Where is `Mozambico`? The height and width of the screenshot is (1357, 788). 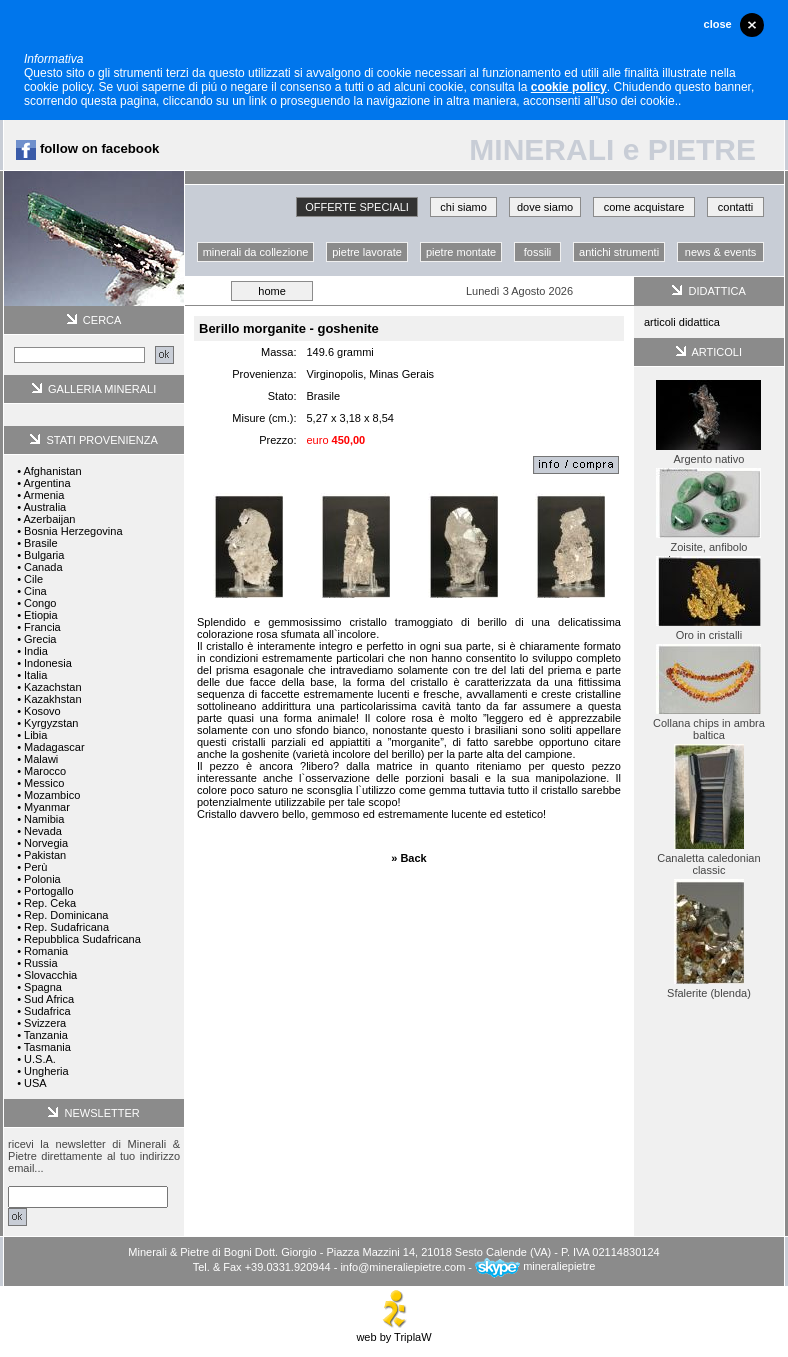
Mozambico is located at coordinates (52, 795).